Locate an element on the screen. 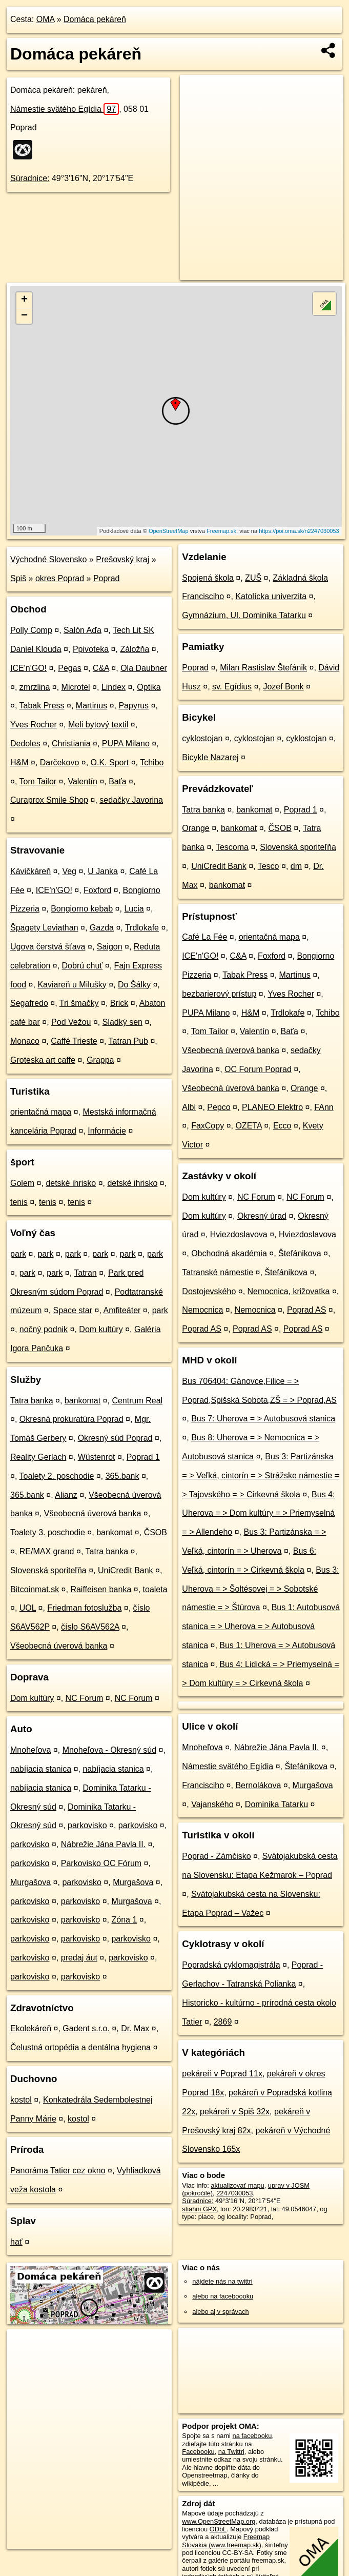 Image resolution: width=349 pixels, height=2576 pixels. Dr. Max is located at coordinates (135, 2028).